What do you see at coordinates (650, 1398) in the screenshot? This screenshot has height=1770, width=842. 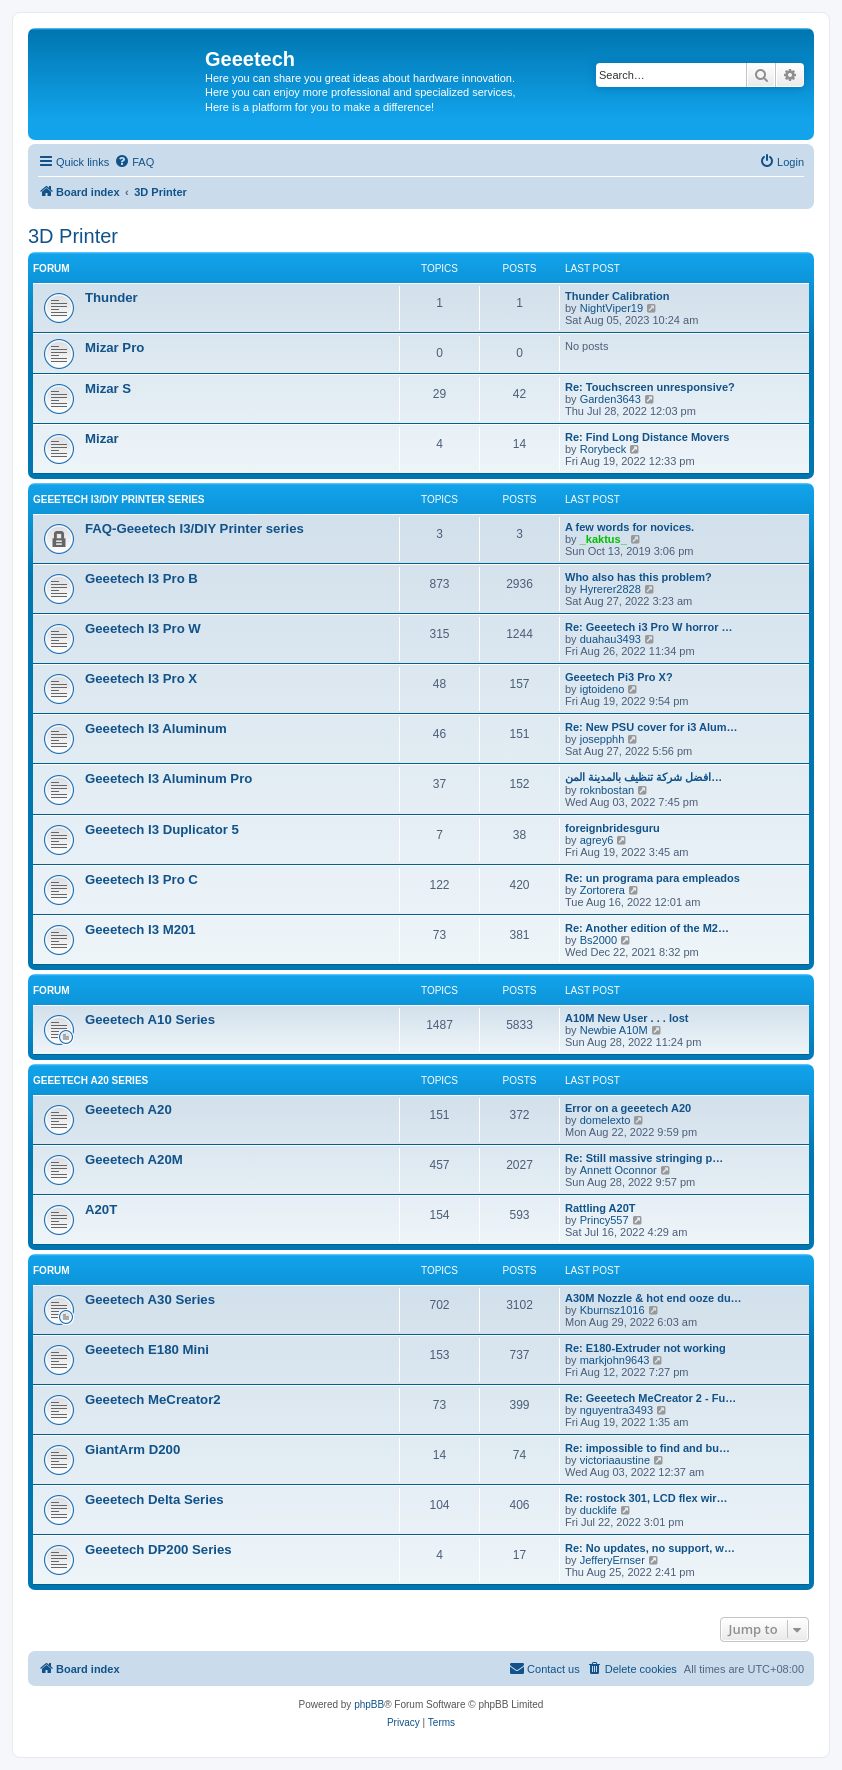 I see `Re: Geeetech MeCreator 2 - Fu…` at bounding box center [650, 1398].